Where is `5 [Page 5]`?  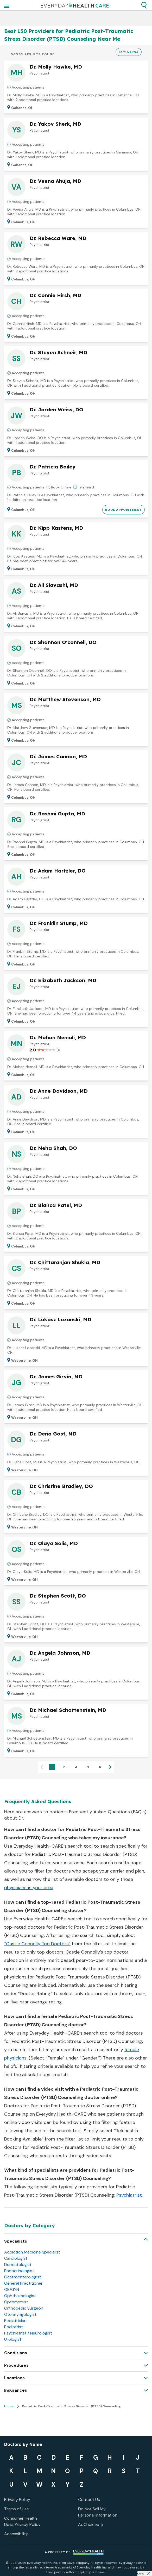
5 [Page 5] is located at coordinates (100, 1767).